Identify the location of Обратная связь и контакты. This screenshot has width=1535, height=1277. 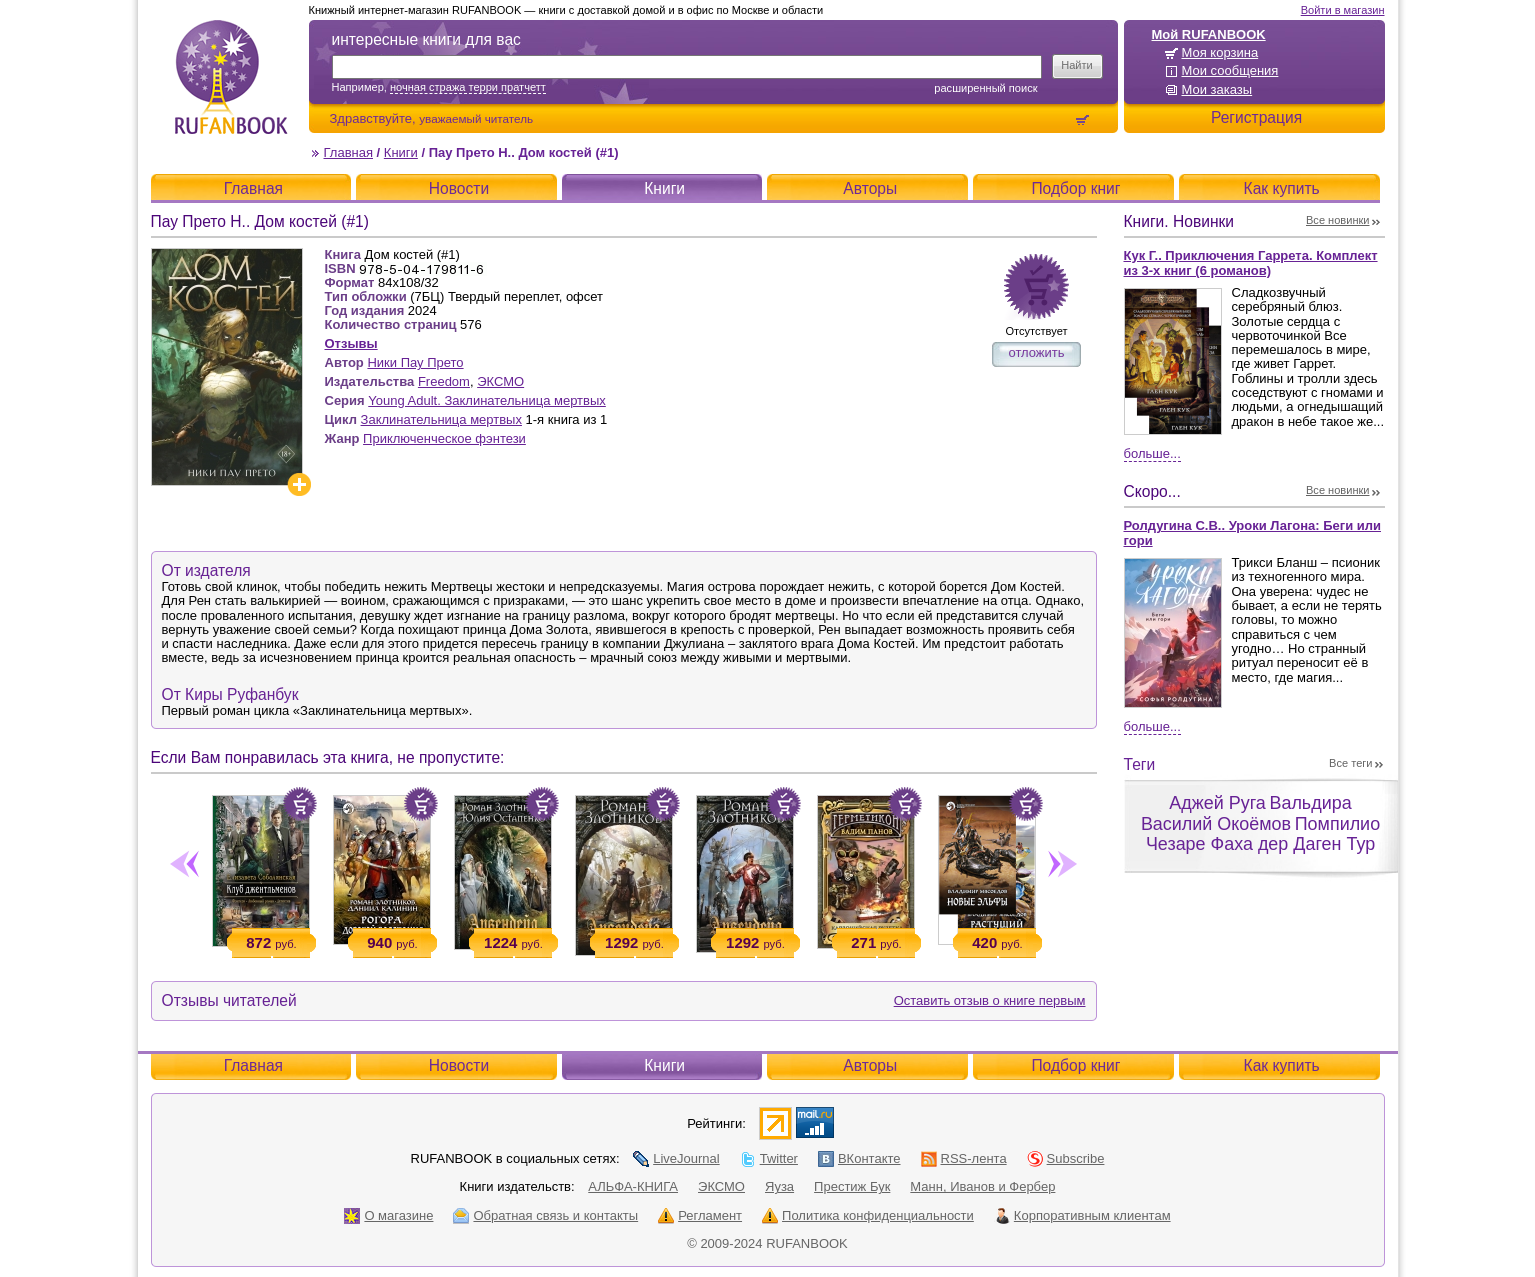
(545, 1215).